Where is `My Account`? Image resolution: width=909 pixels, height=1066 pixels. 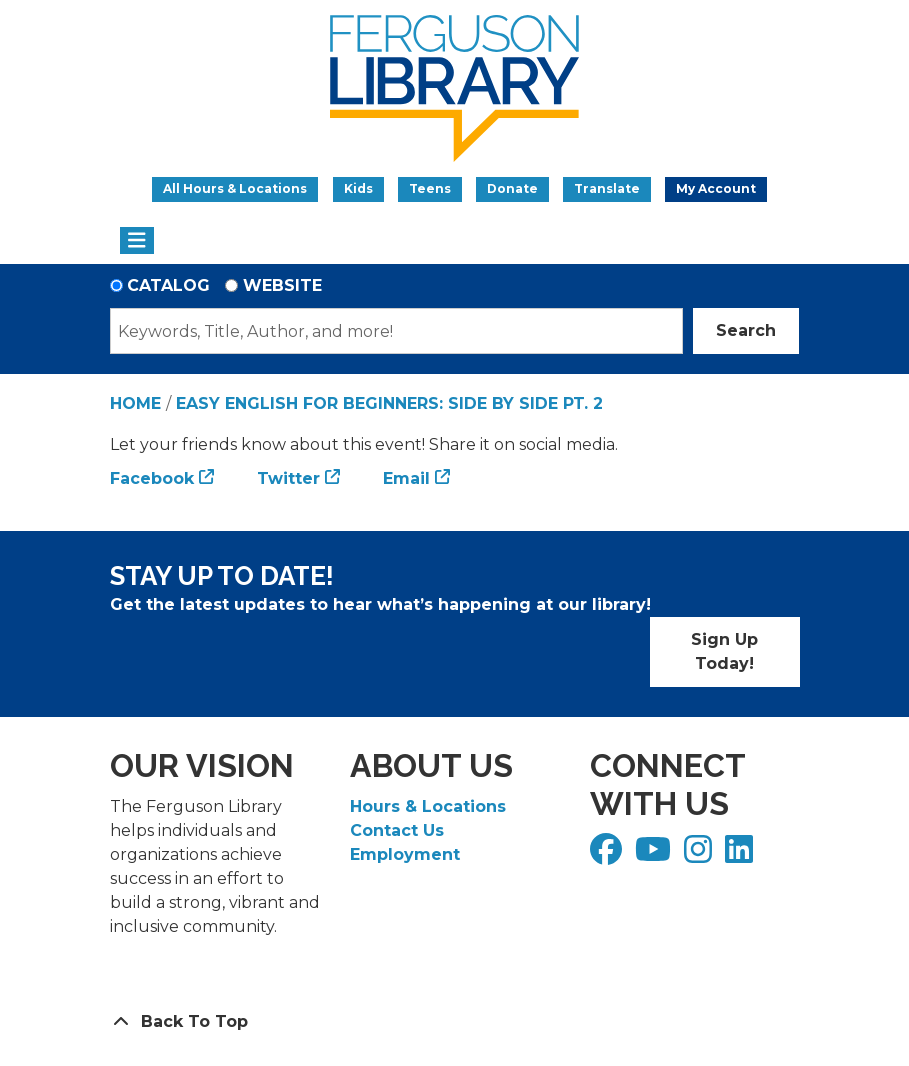 My Account is located at coordinates (716, 188).